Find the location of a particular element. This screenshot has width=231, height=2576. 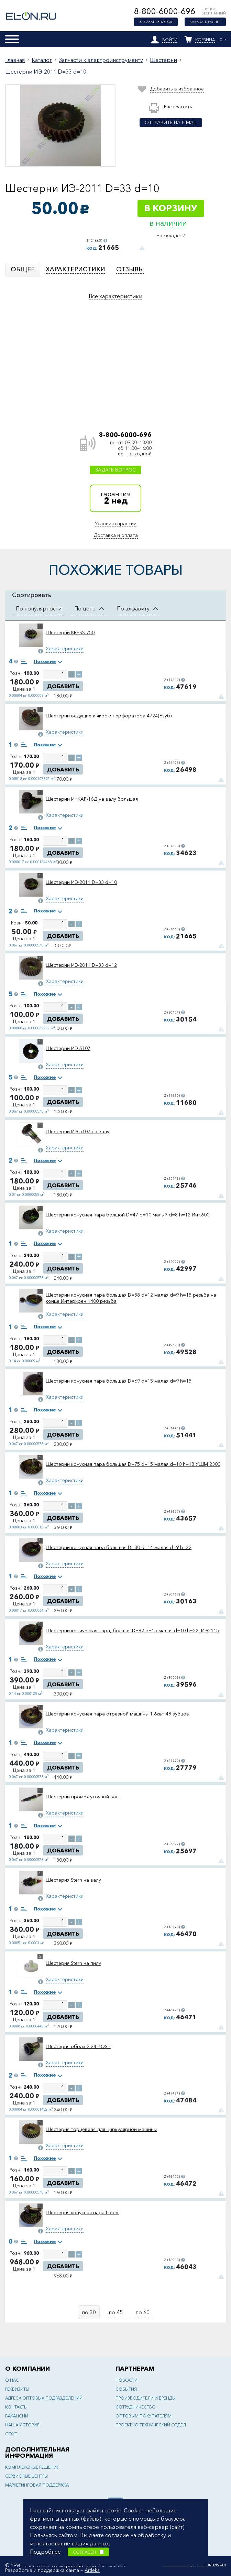

Новости is located at coordinates (127, 2380).